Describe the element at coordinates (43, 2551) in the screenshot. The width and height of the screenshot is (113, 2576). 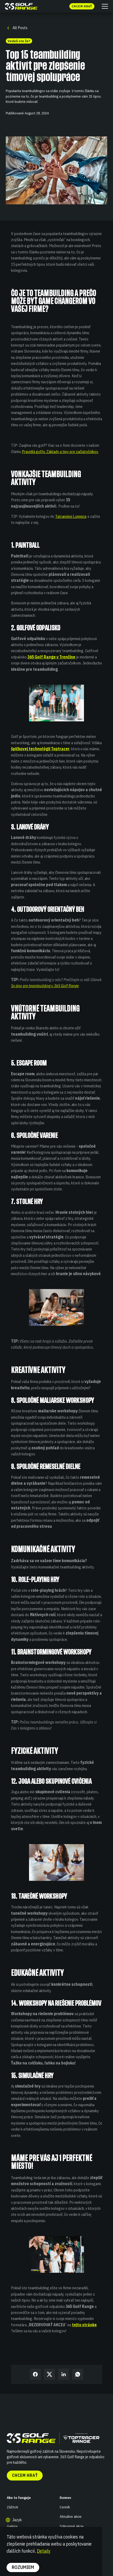
I see `Detaily` at that location.